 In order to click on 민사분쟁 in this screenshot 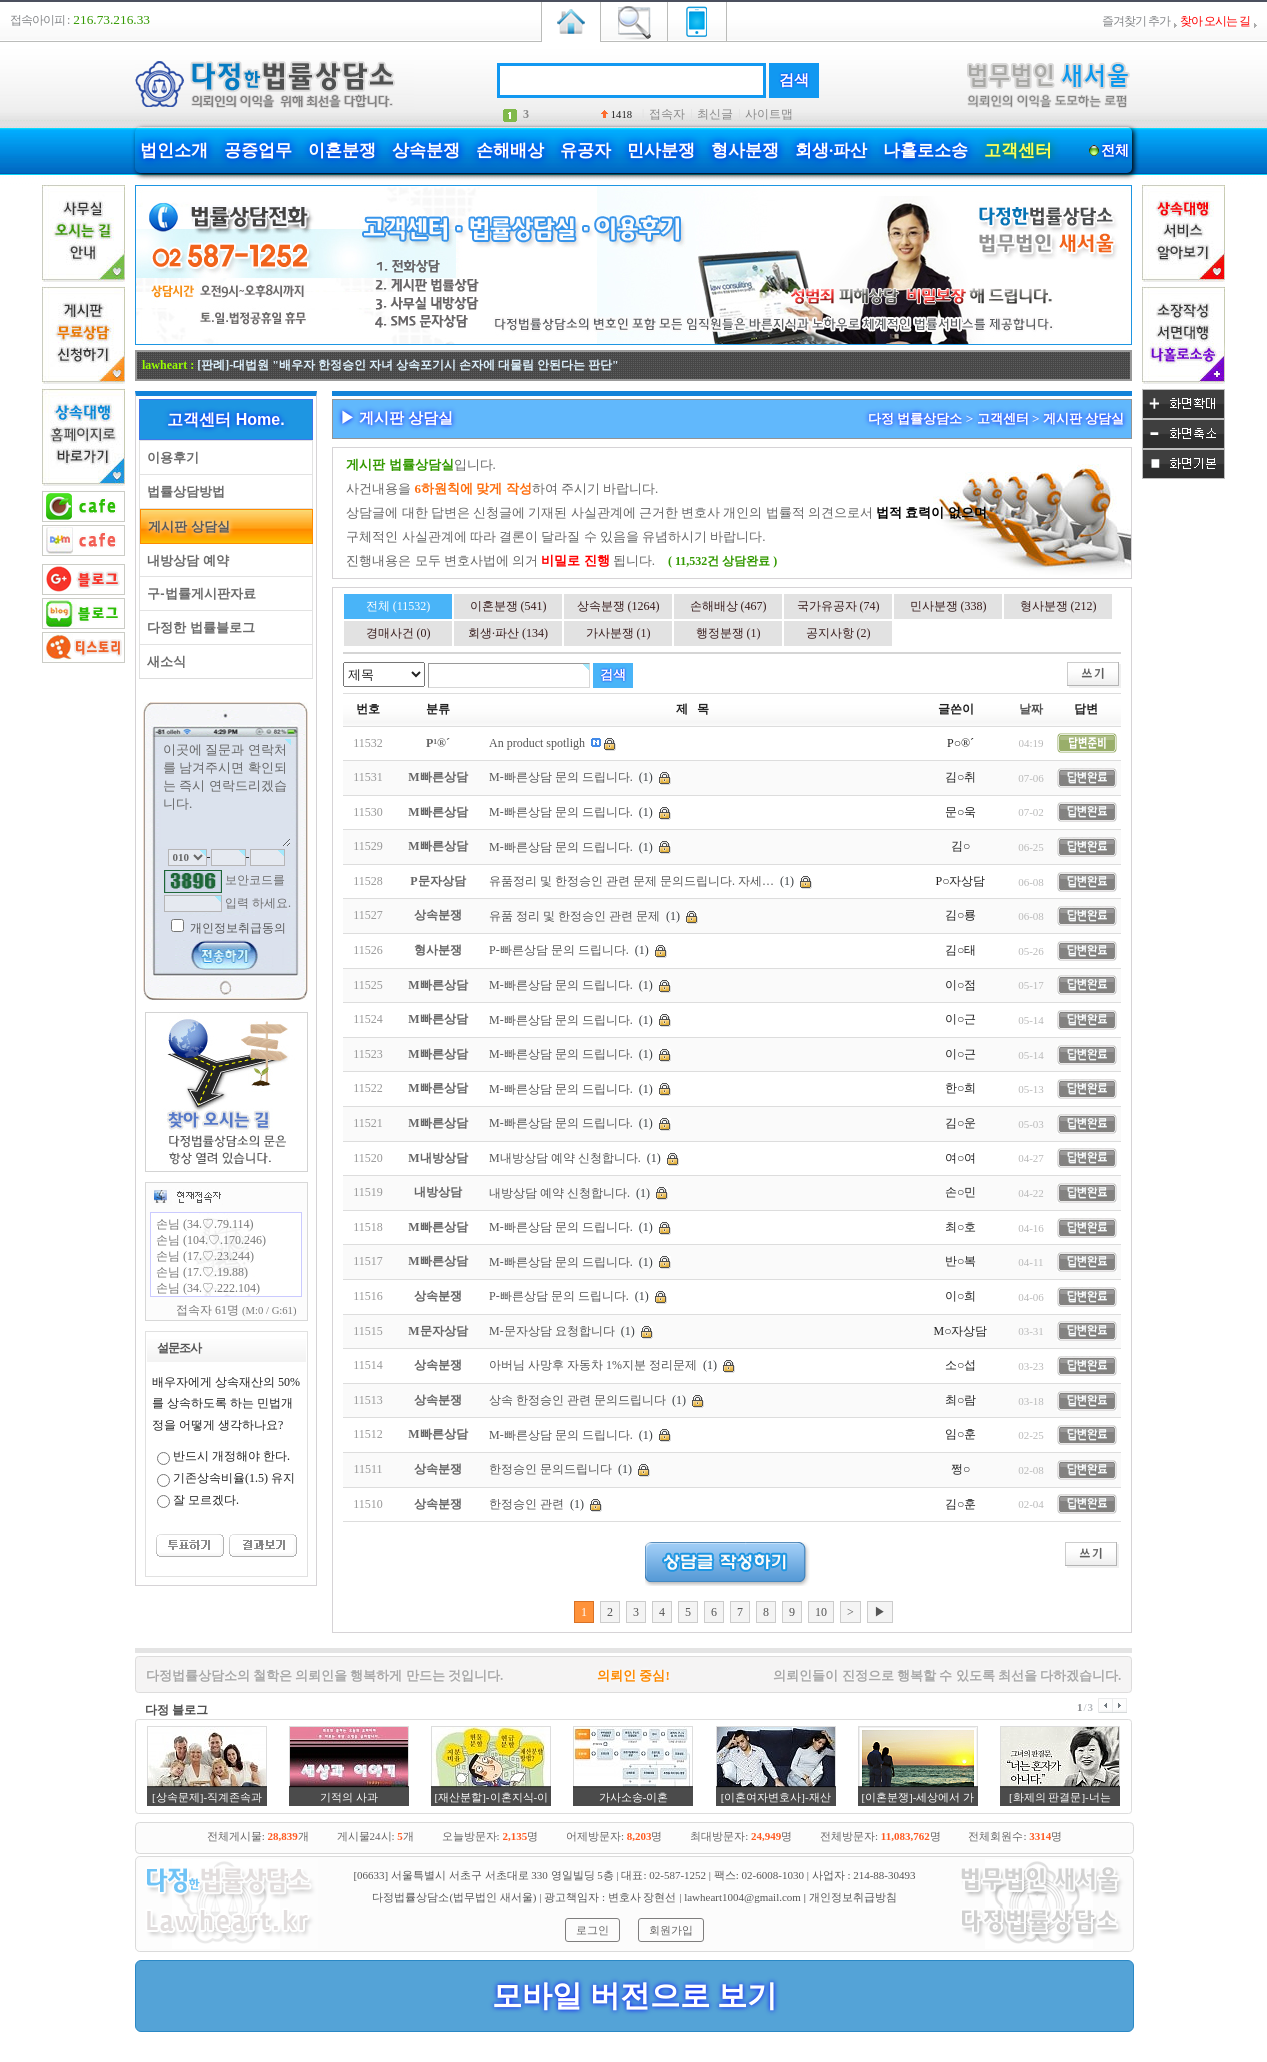, I will do `click(661, 150)`.